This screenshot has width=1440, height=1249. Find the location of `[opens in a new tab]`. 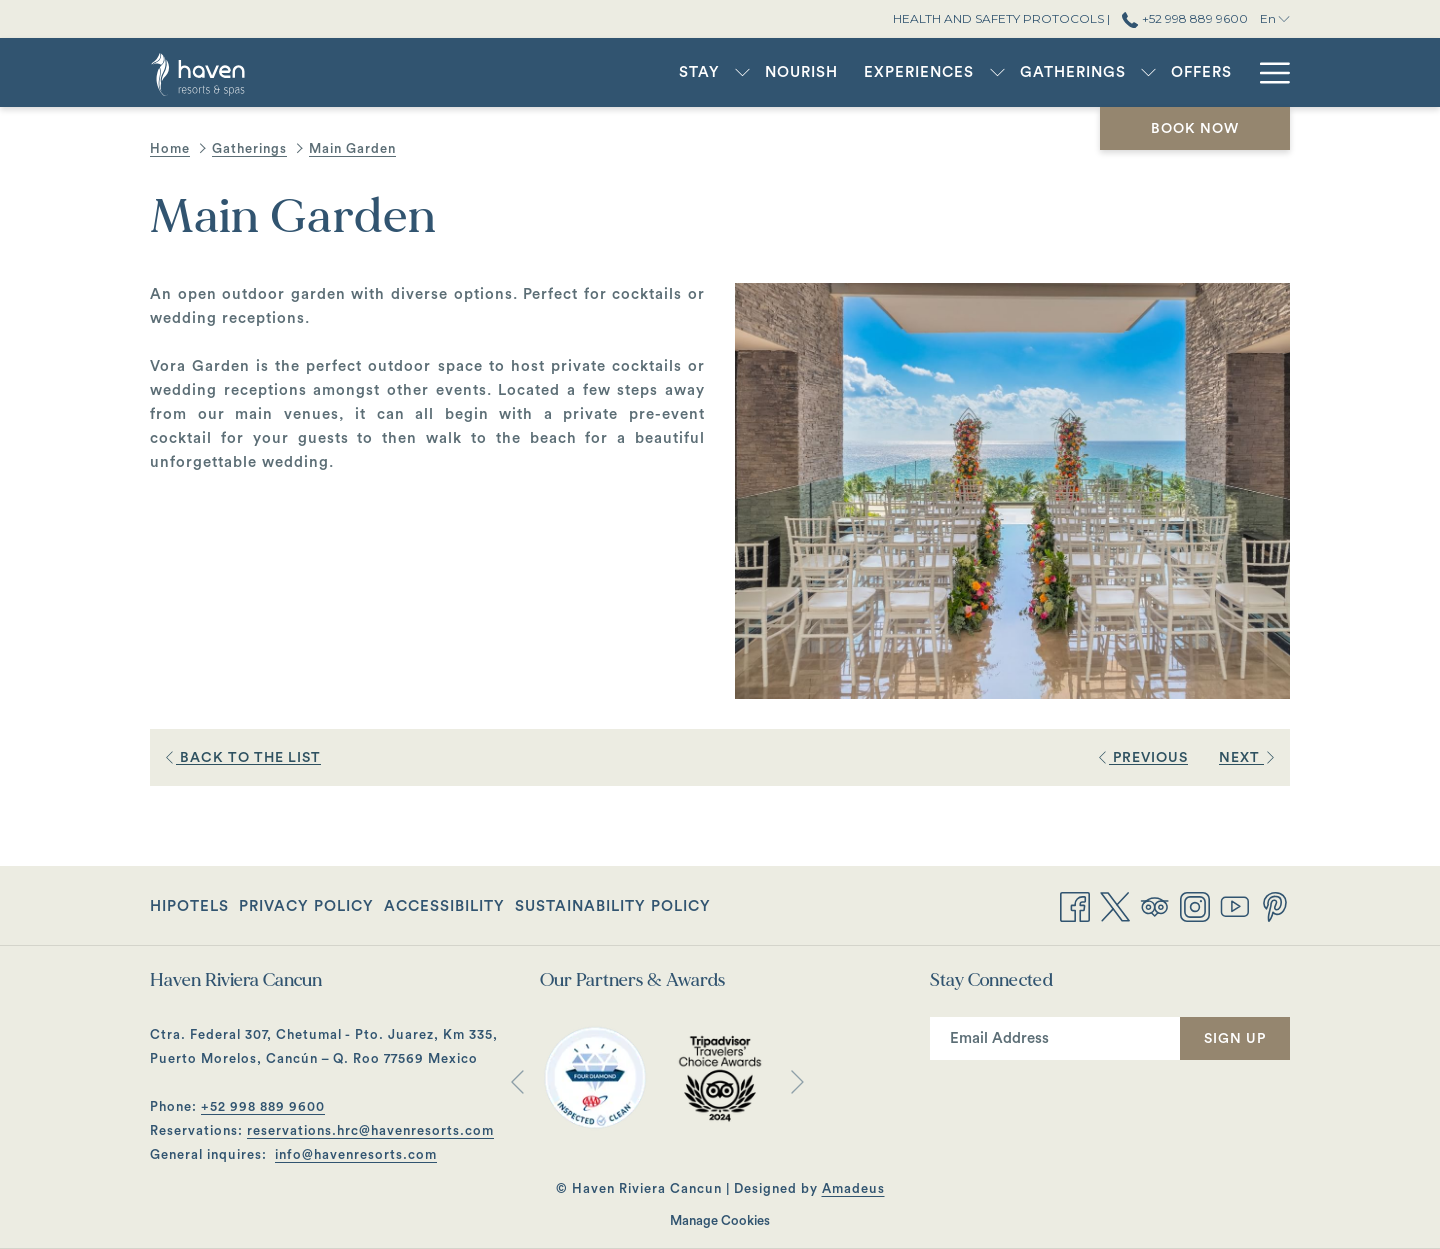

[opens in a new tab] is located at coordinates (595, 1077).